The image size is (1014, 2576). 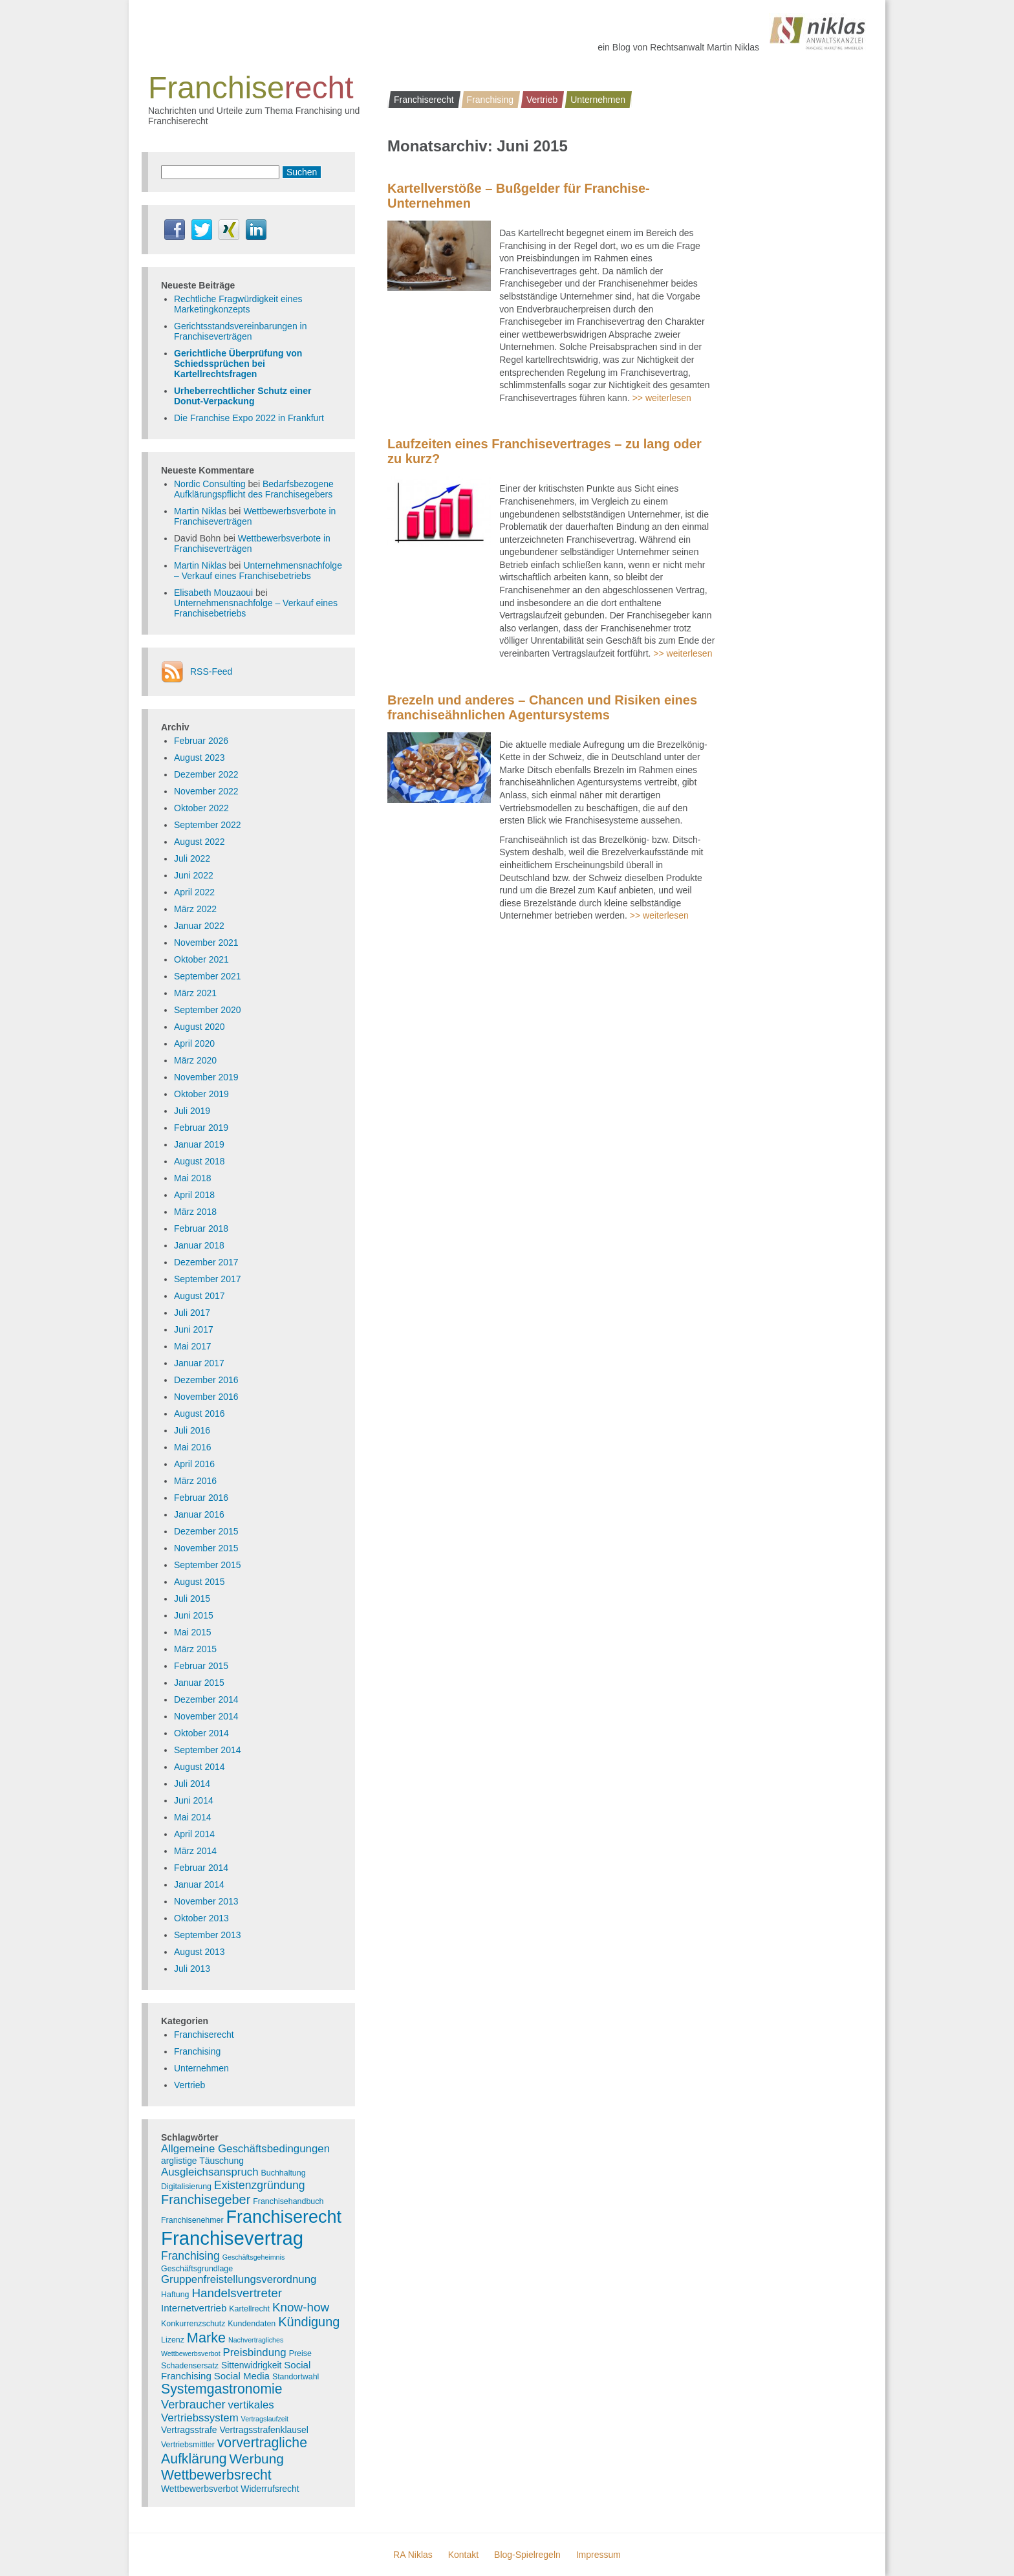 What do you see at coordinates (193, 1800) in the screenshot?
I see `Juni 2014` at bounding box center [193, 1800].